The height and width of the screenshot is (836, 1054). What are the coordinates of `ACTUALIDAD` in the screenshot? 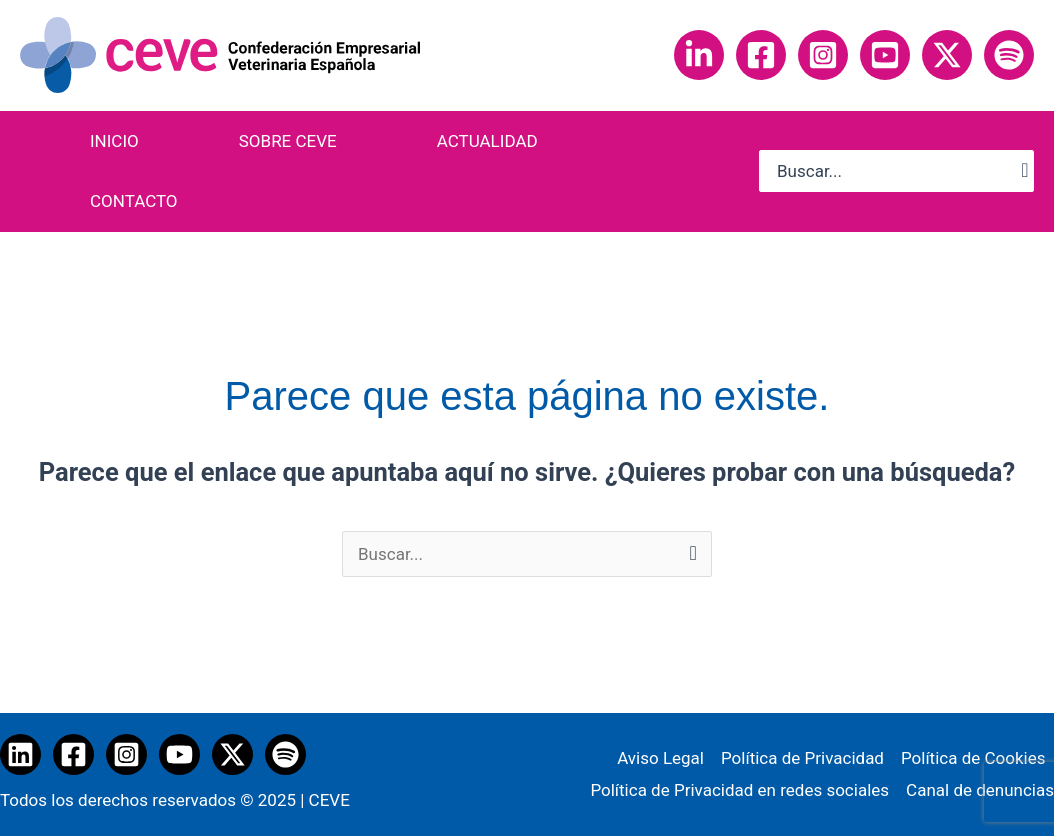 It's located at (487, 141).